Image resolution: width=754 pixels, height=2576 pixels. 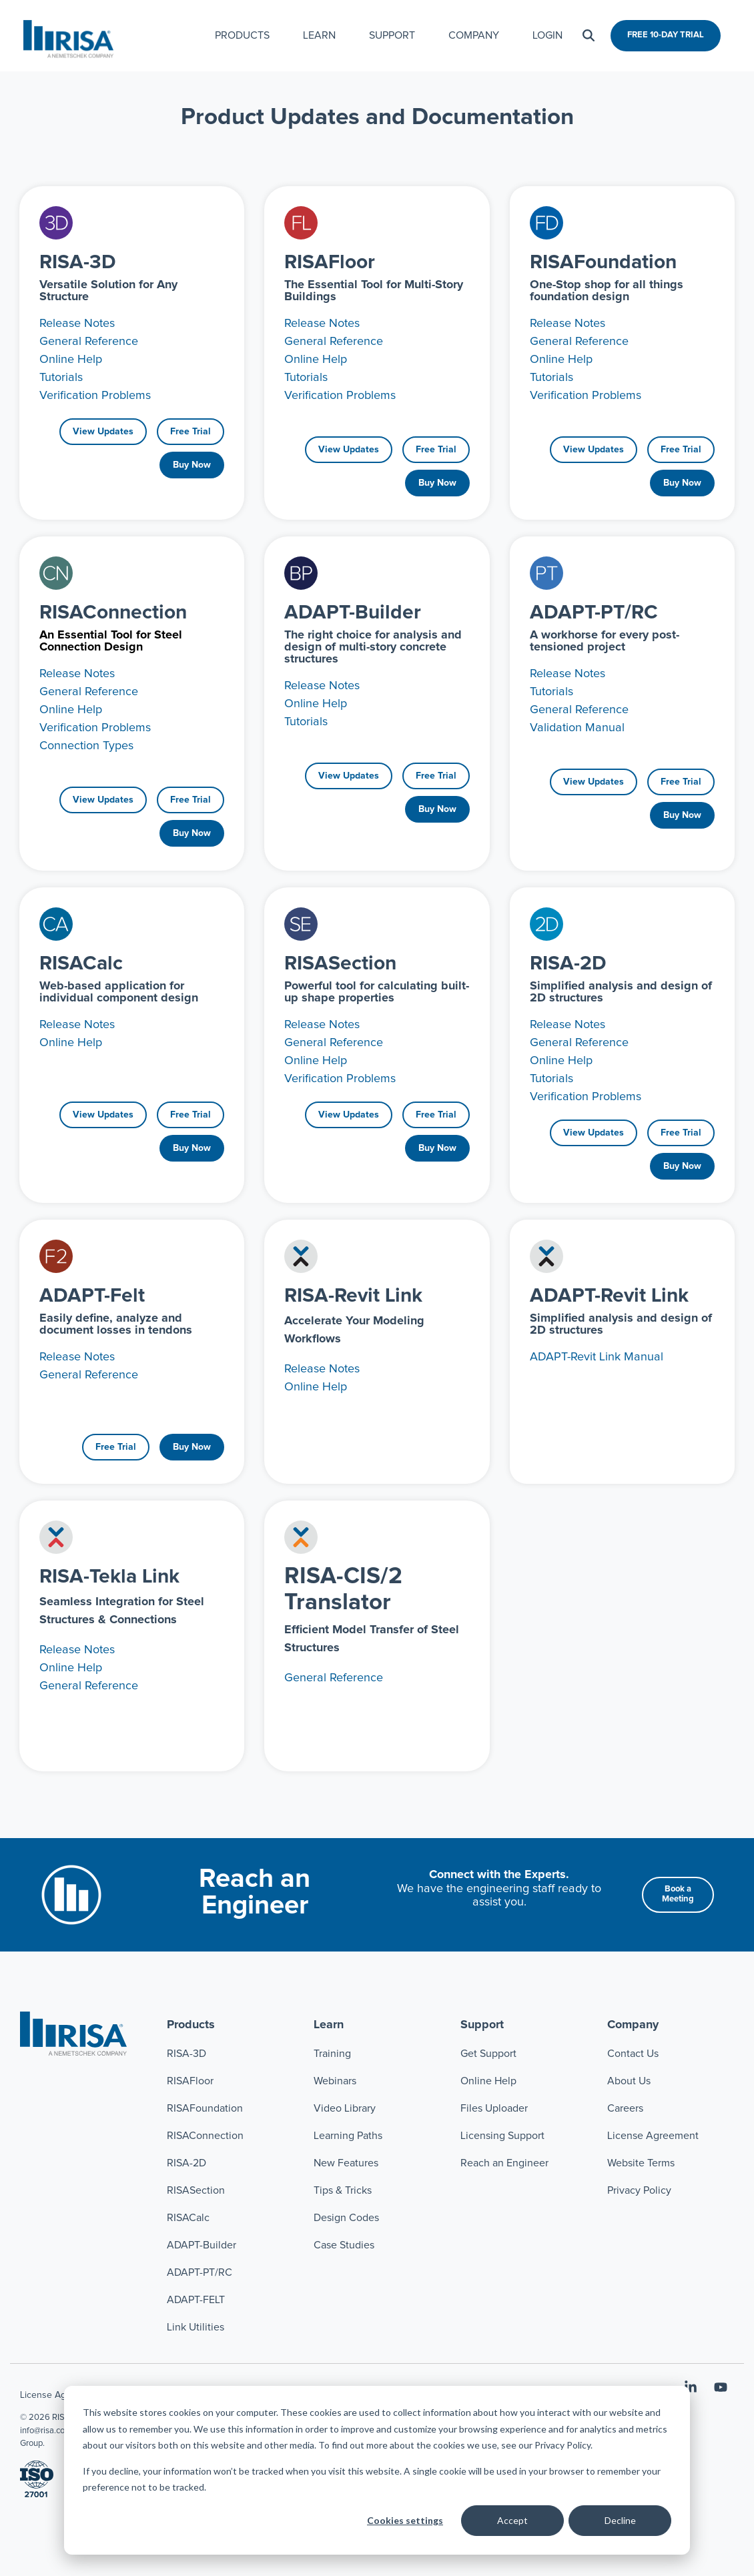 What do you see at coordinates (61, 378) in the screenshot?
I see `Tutorials` at bounding box center [61, 378].